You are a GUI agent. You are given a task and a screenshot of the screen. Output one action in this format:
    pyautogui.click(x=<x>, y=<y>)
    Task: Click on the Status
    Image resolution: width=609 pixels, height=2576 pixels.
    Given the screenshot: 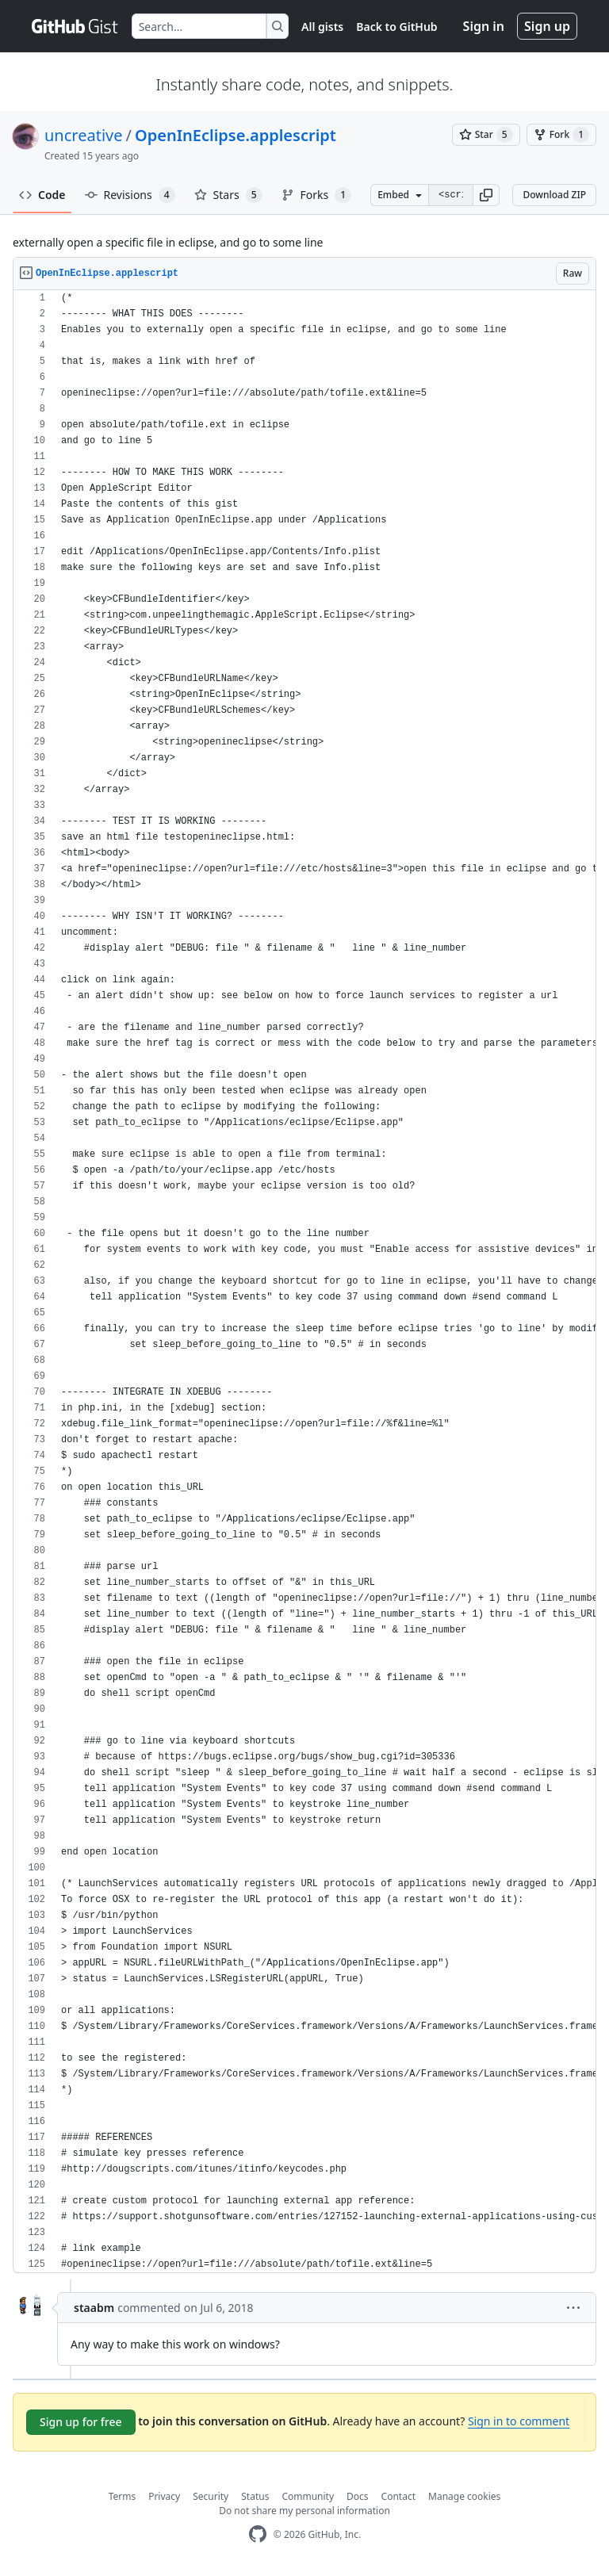 What is the action you would take?
    pyautogui.click(x=255, y=2496)
    